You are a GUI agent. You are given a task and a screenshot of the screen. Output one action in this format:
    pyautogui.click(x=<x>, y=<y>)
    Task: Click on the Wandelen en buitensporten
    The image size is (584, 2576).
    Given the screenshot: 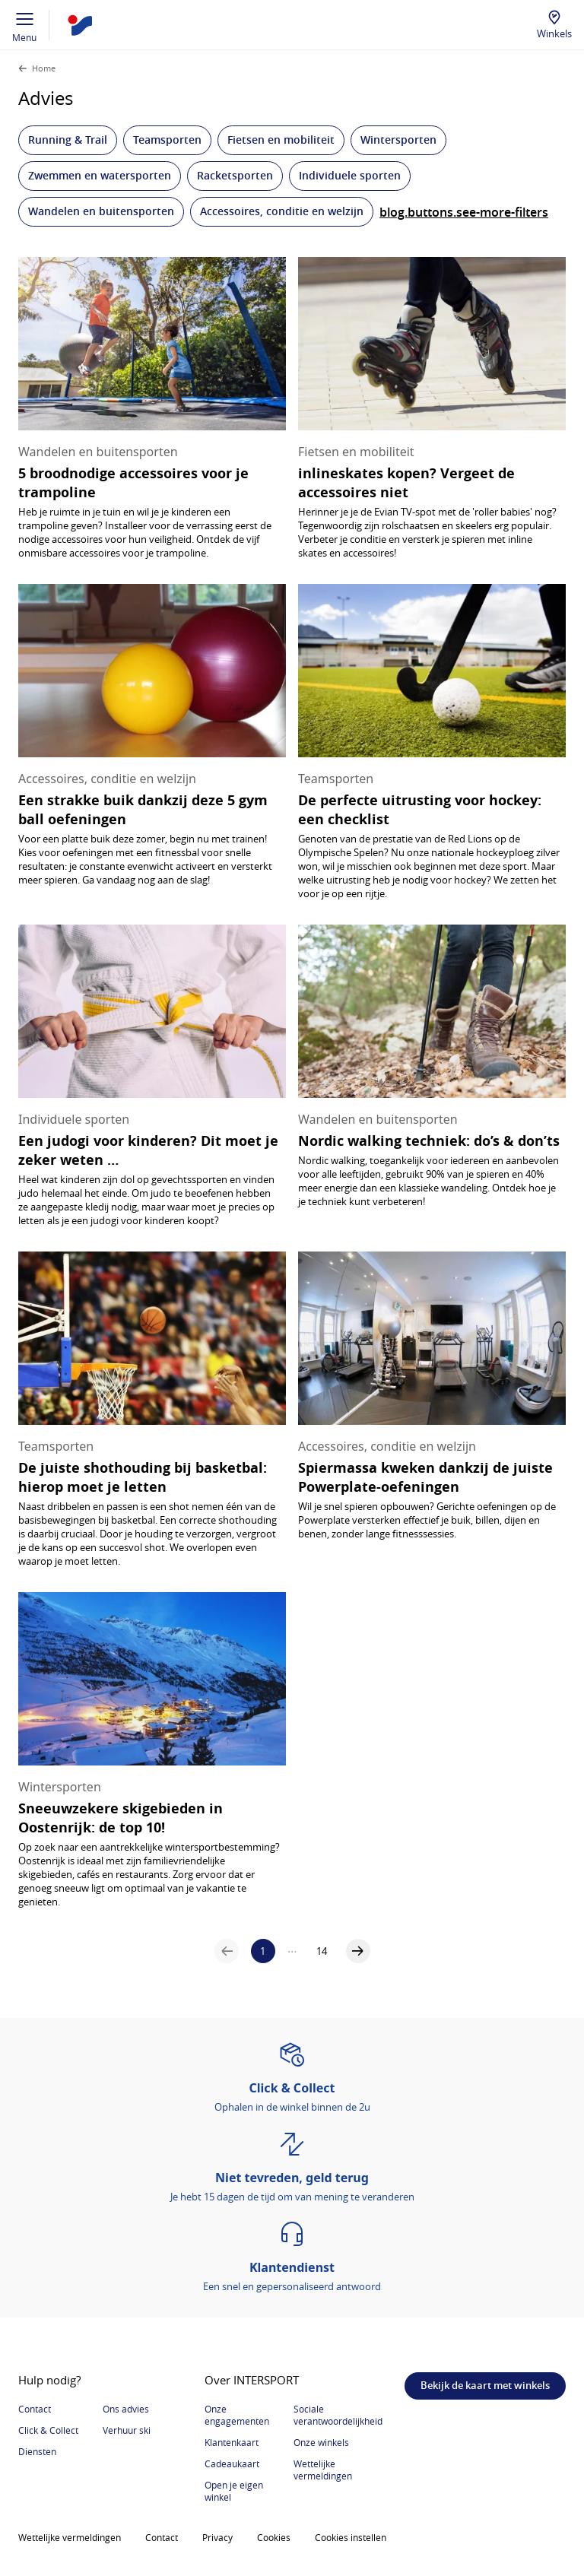 What is the action you would take?
    pyautogui.click(x=101, y=211)
    